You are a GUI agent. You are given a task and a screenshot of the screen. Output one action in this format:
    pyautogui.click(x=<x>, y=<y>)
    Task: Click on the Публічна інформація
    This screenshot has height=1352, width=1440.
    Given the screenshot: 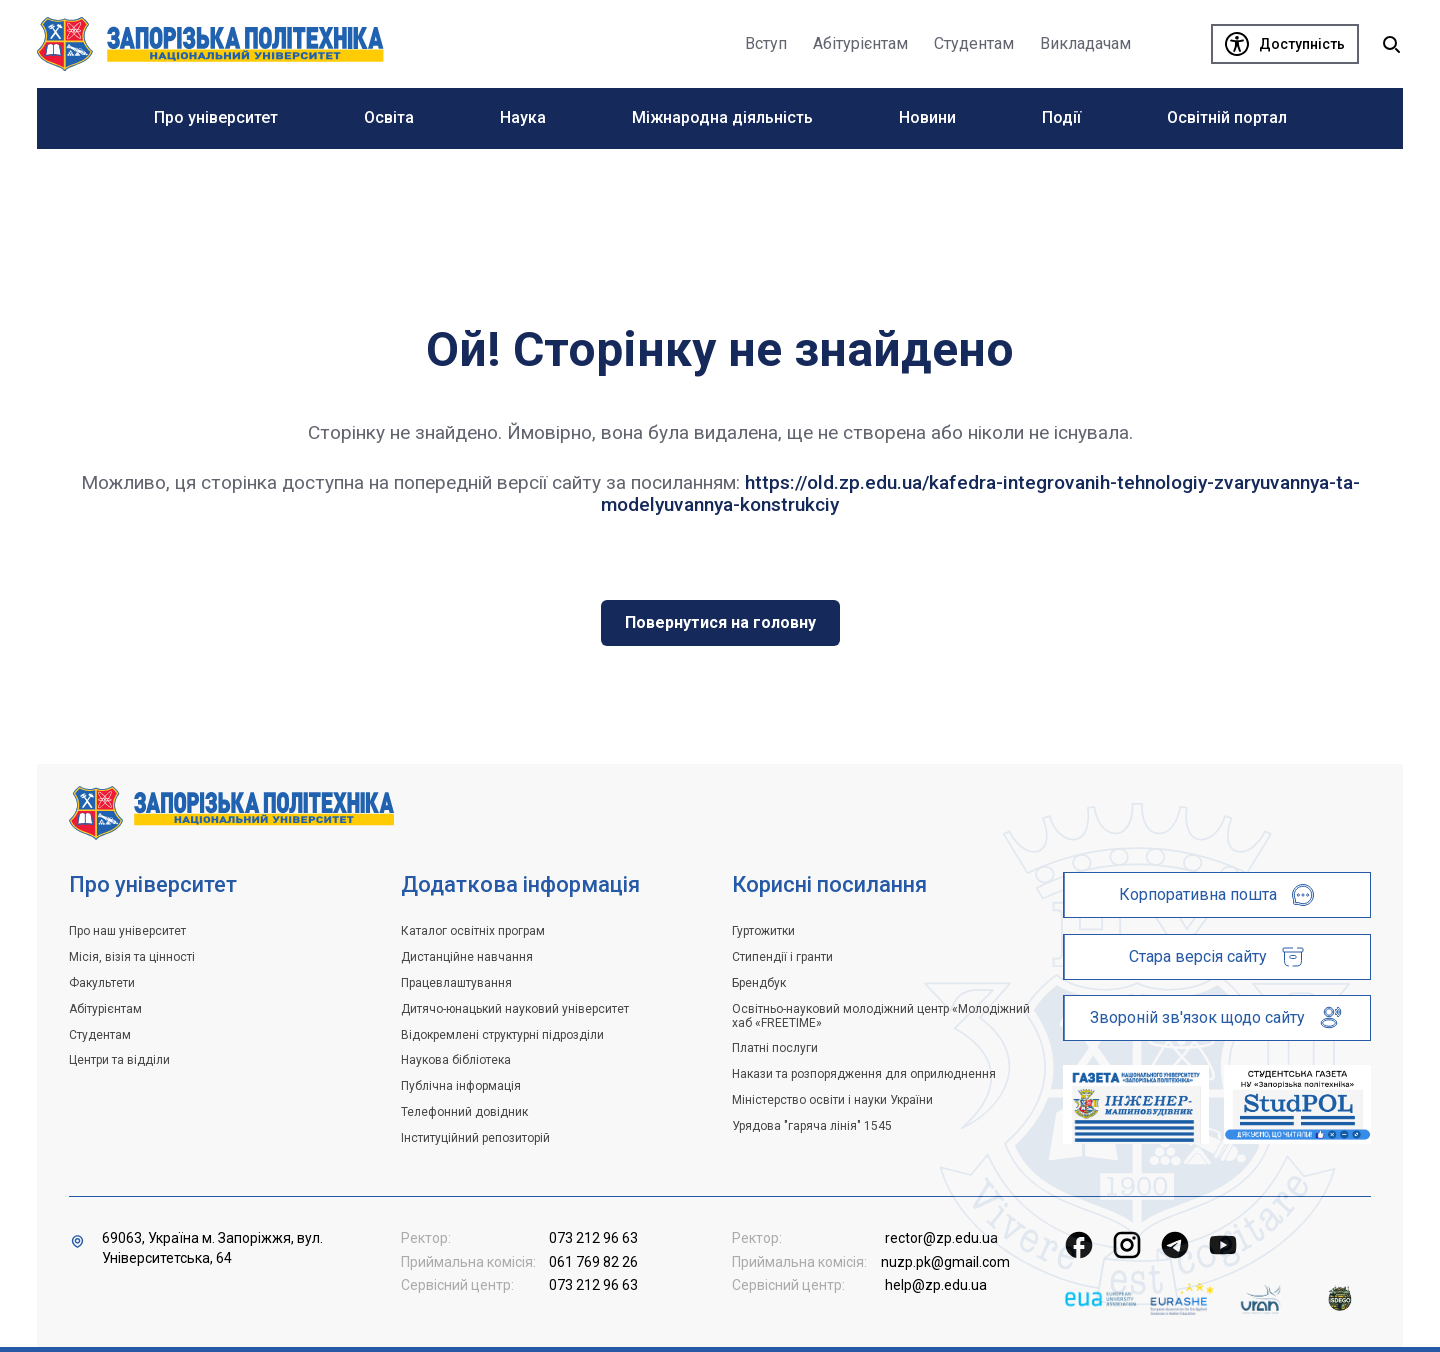 What is the action you would take?
    pyautogui.click(x=461, y=1086)
    